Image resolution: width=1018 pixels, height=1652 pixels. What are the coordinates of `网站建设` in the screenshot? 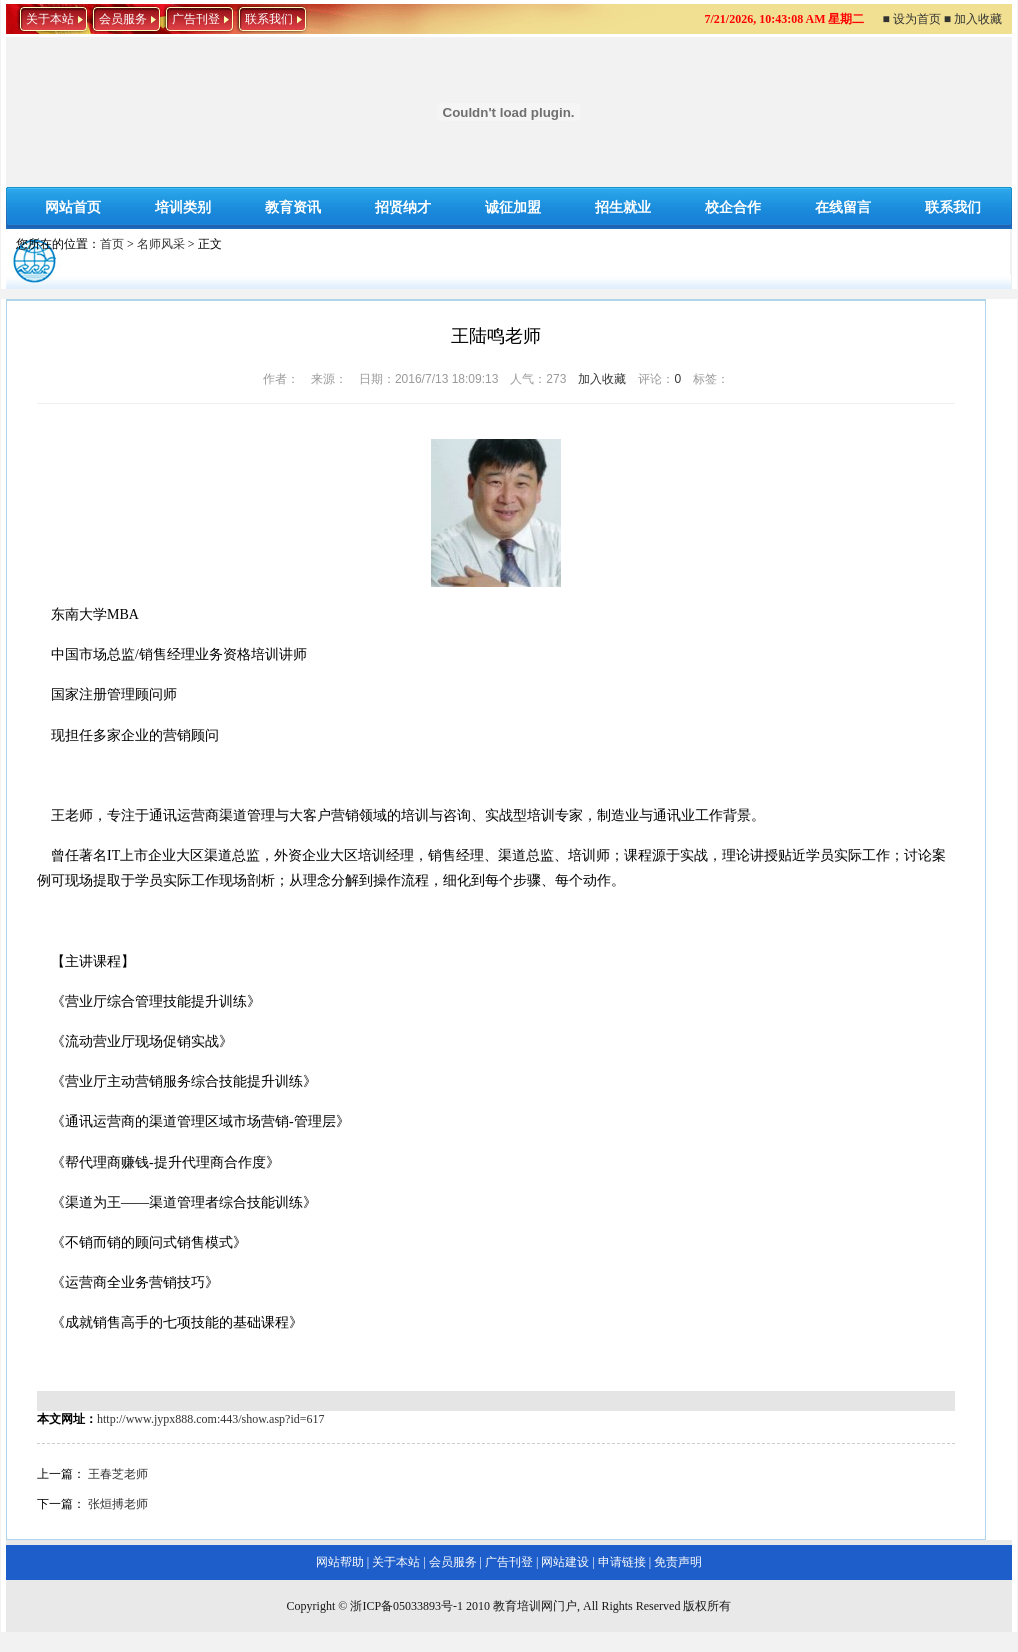 It's located at (565, 1562).